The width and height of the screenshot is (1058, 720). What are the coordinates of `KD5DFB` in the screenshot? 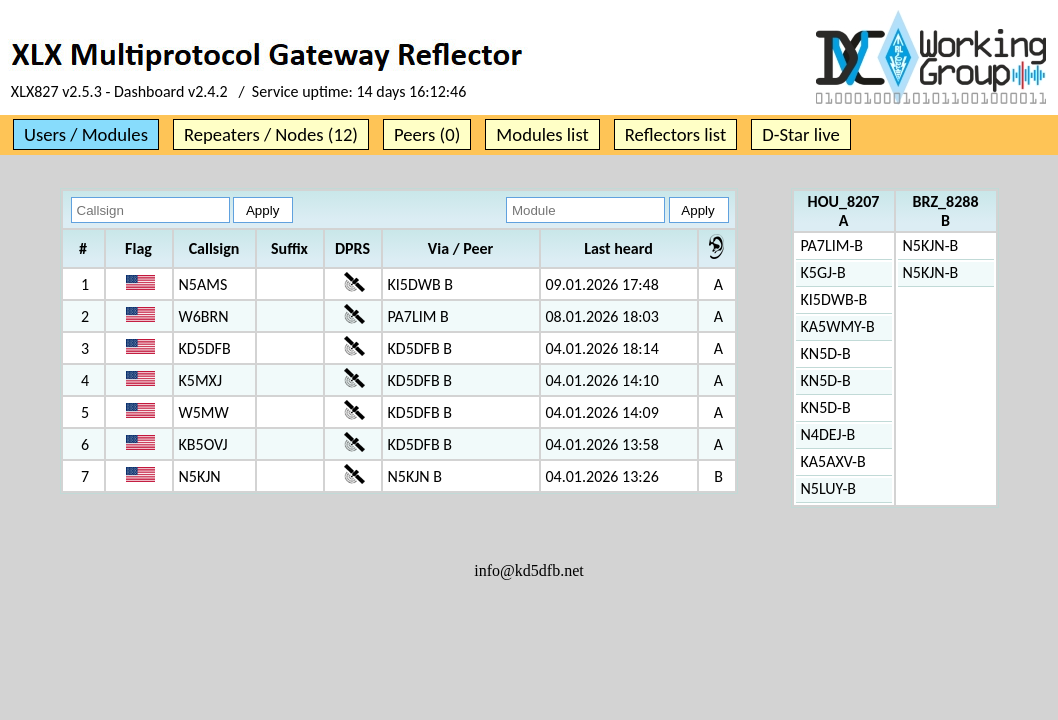 It's located at (205, 348).